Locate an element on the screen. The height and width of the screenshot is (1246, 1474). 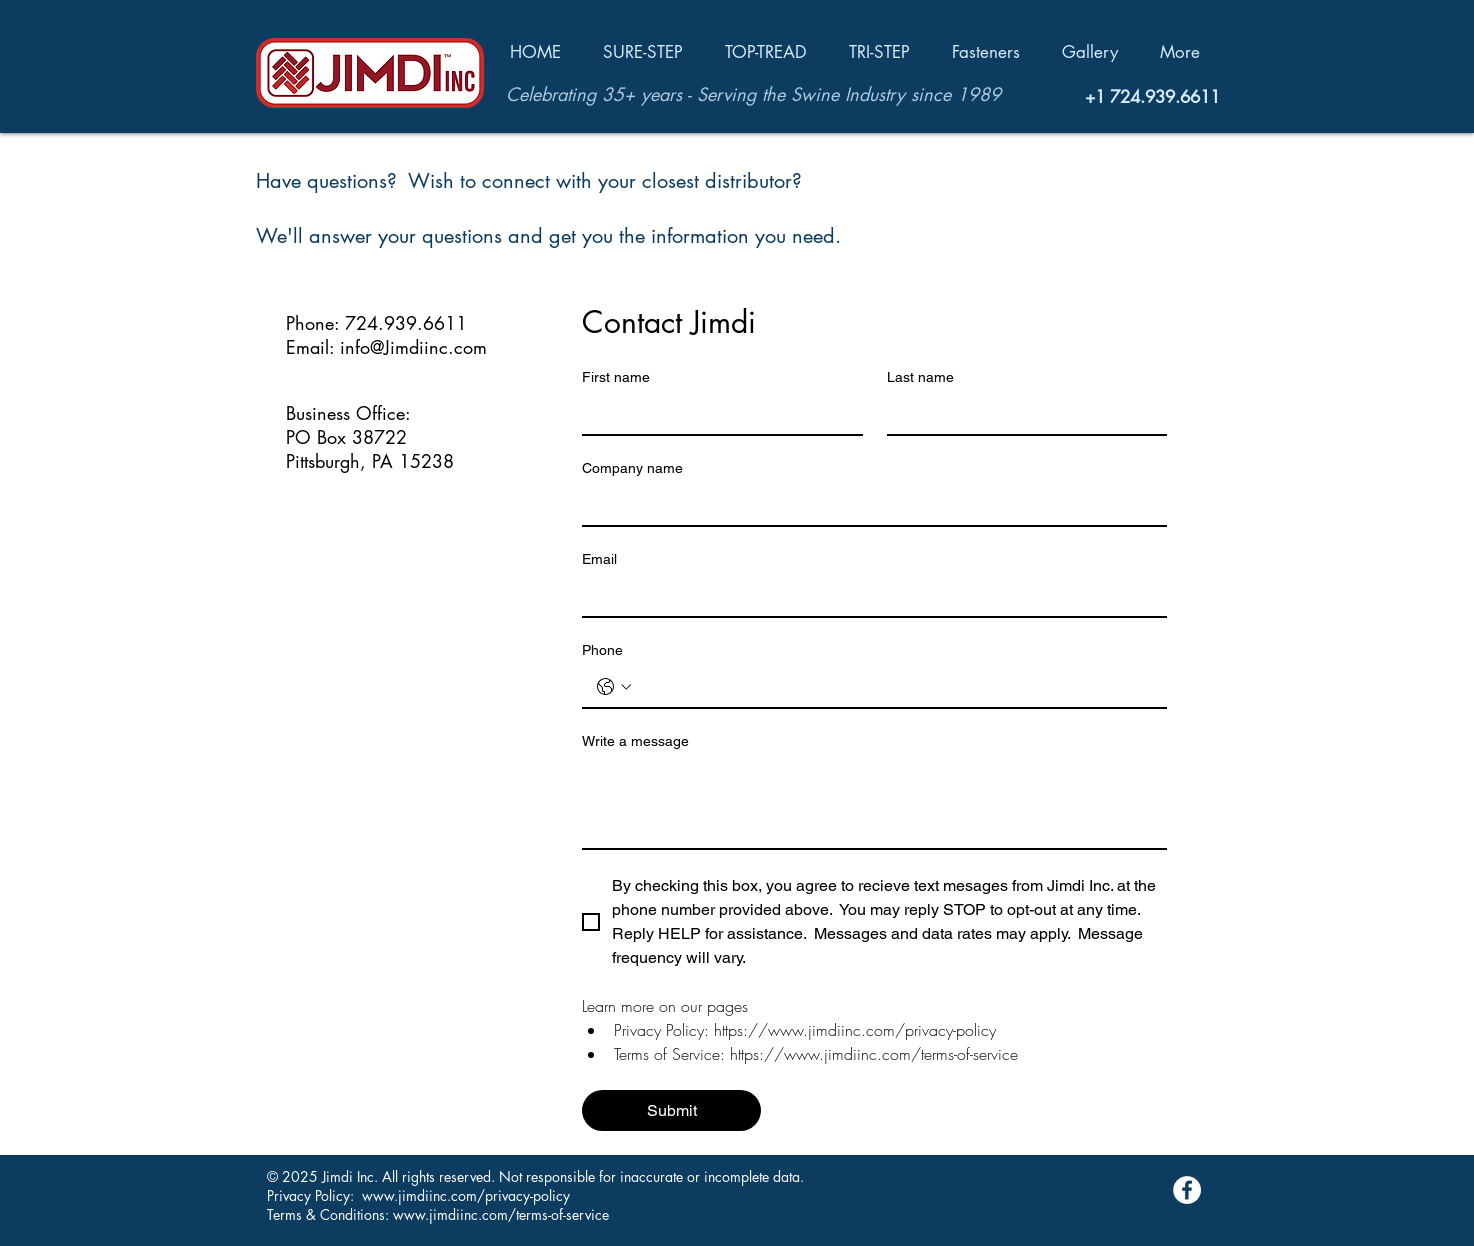
[Last name] is located at coordinates (1021, 414).